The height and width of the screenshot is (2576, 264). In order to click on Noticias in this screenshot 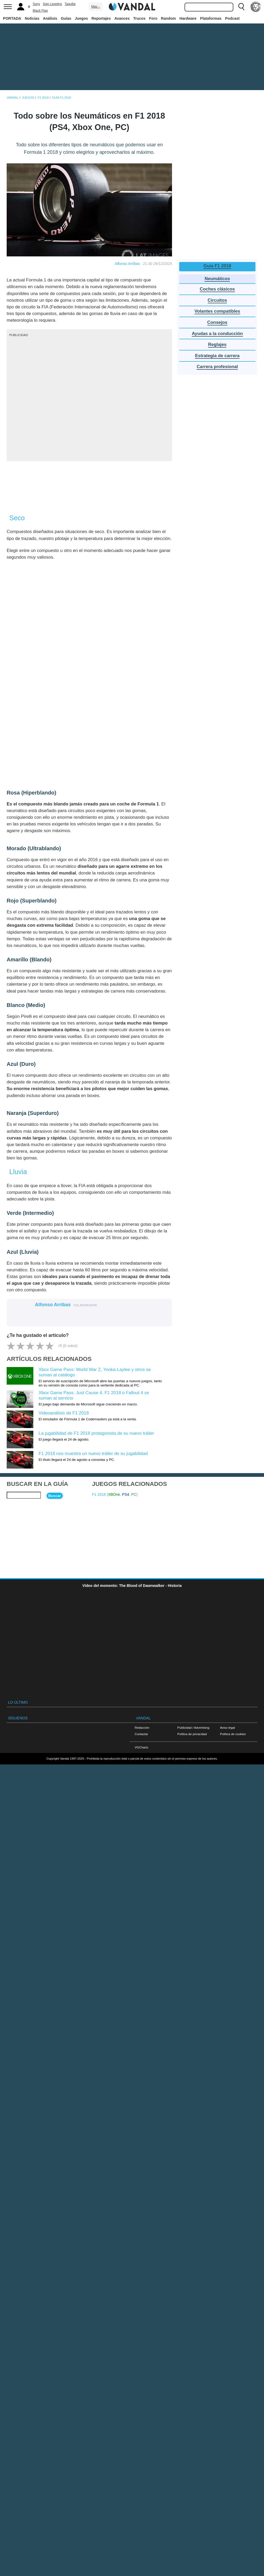, I will do `click(32, 18)`.